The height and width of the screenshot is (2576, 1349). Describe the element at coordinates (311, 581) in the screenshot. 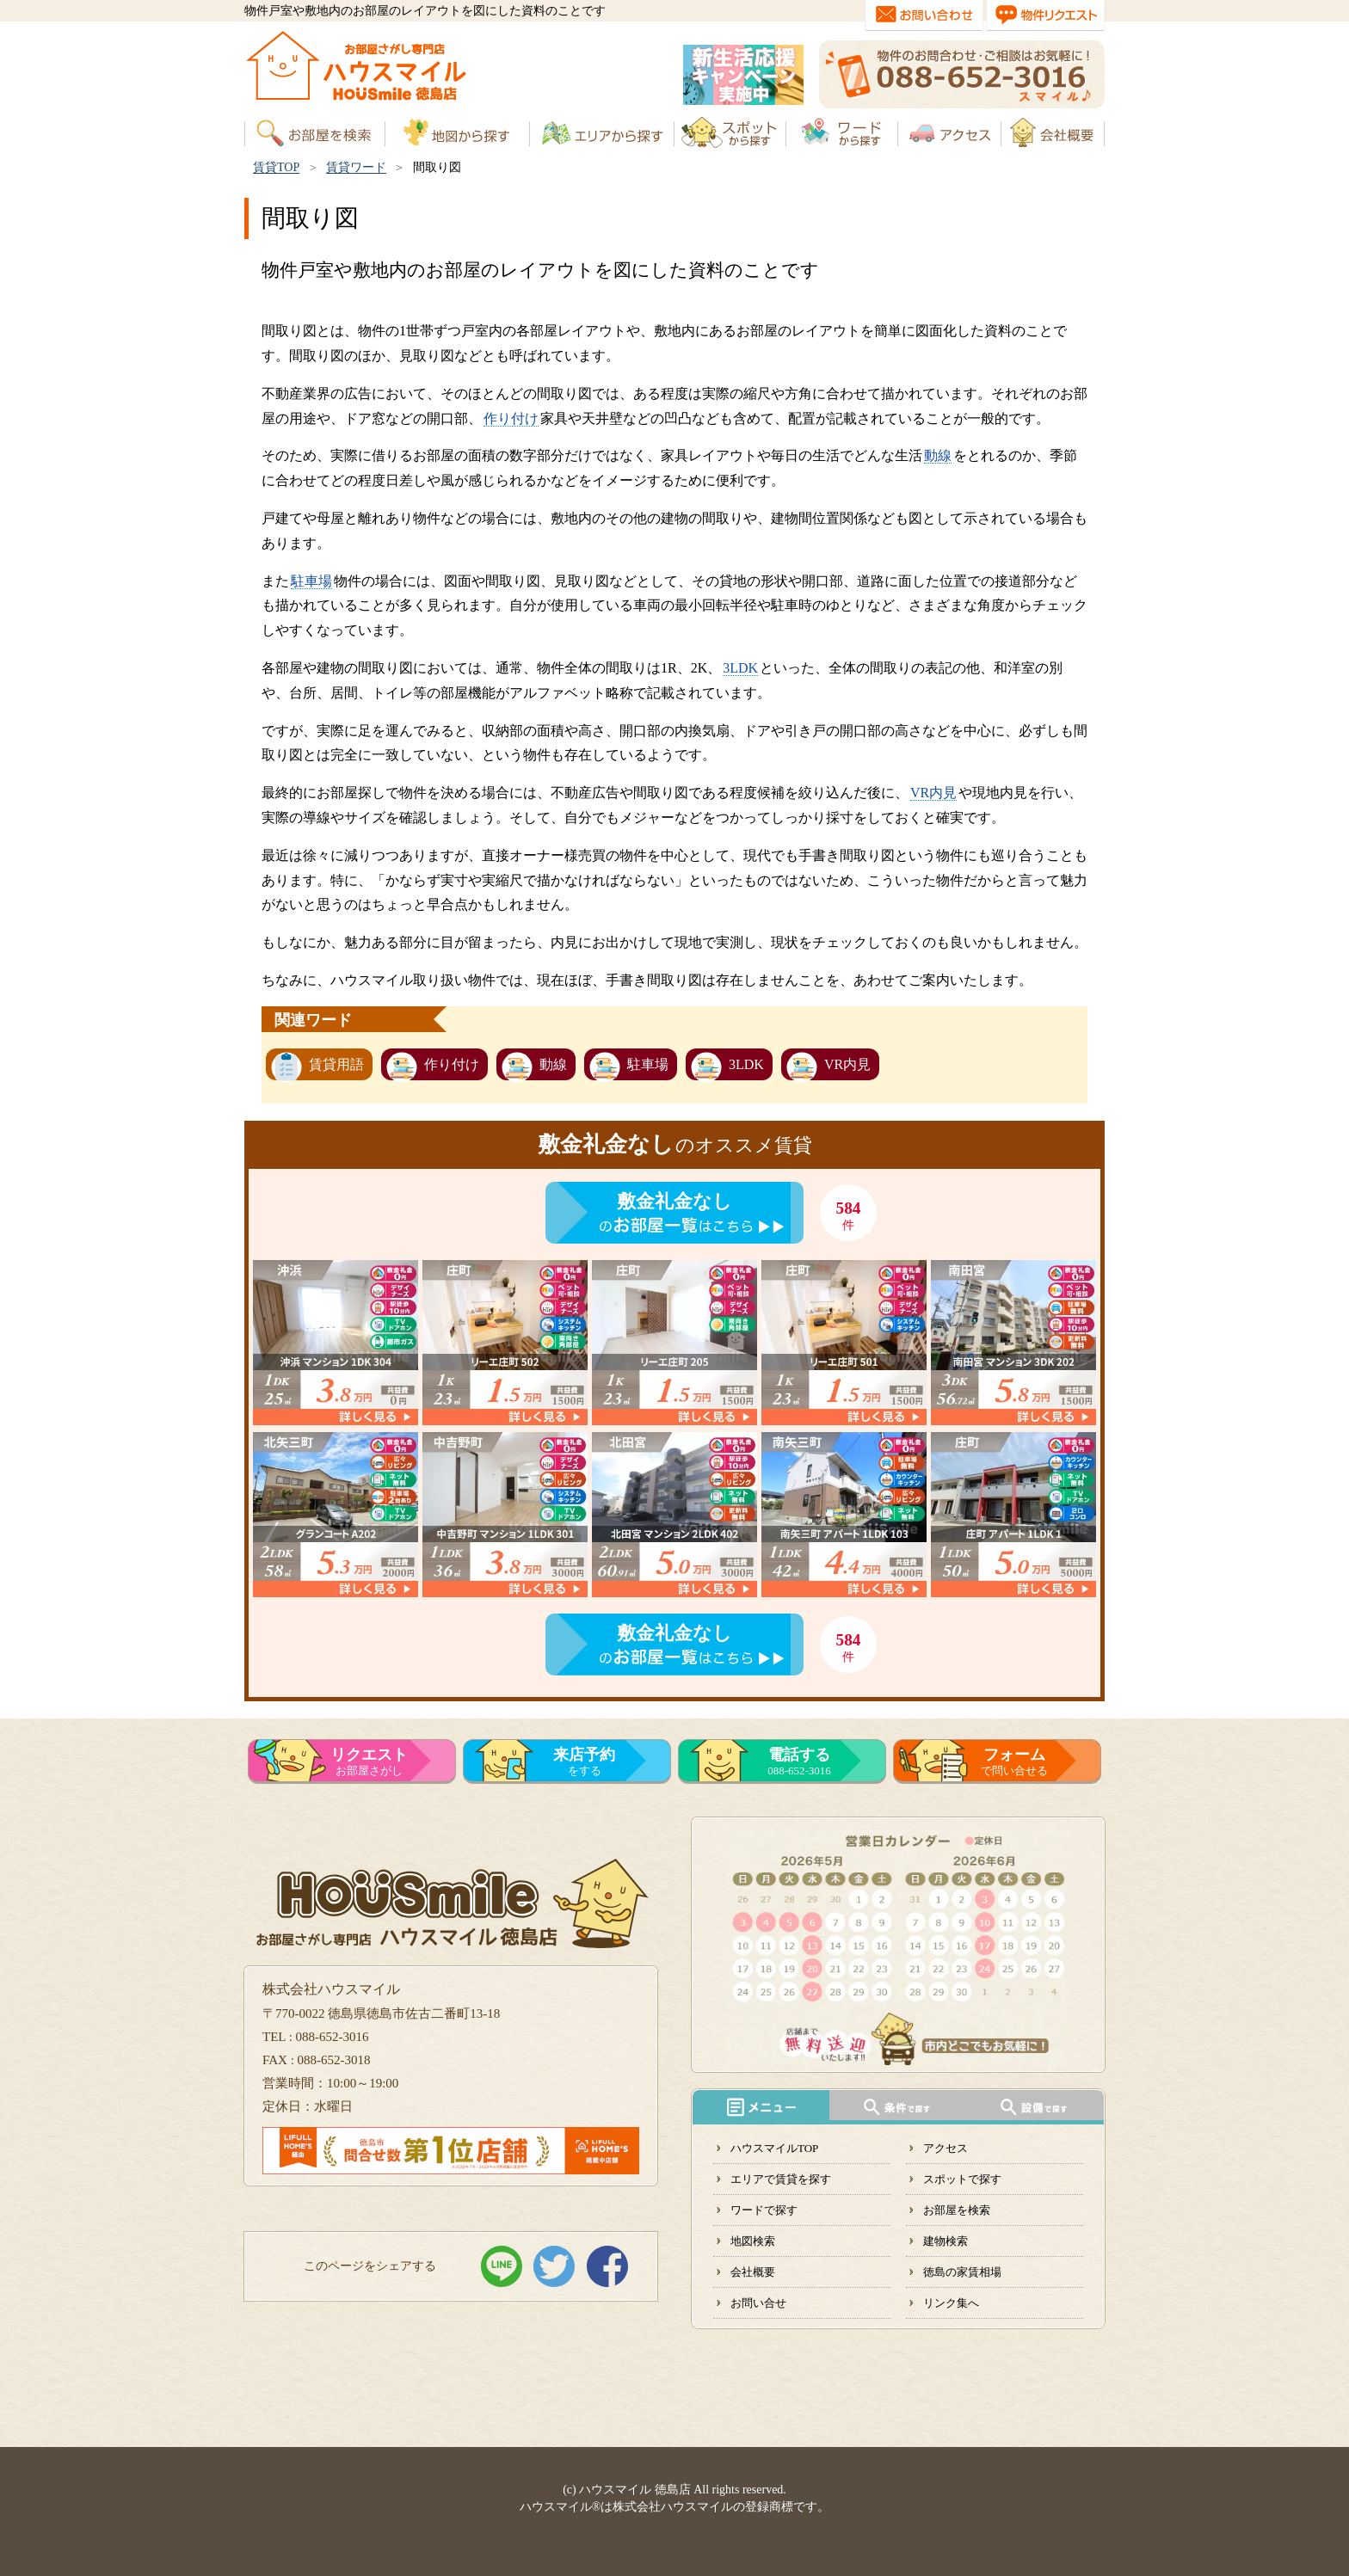

I see `駐車場` at that location.